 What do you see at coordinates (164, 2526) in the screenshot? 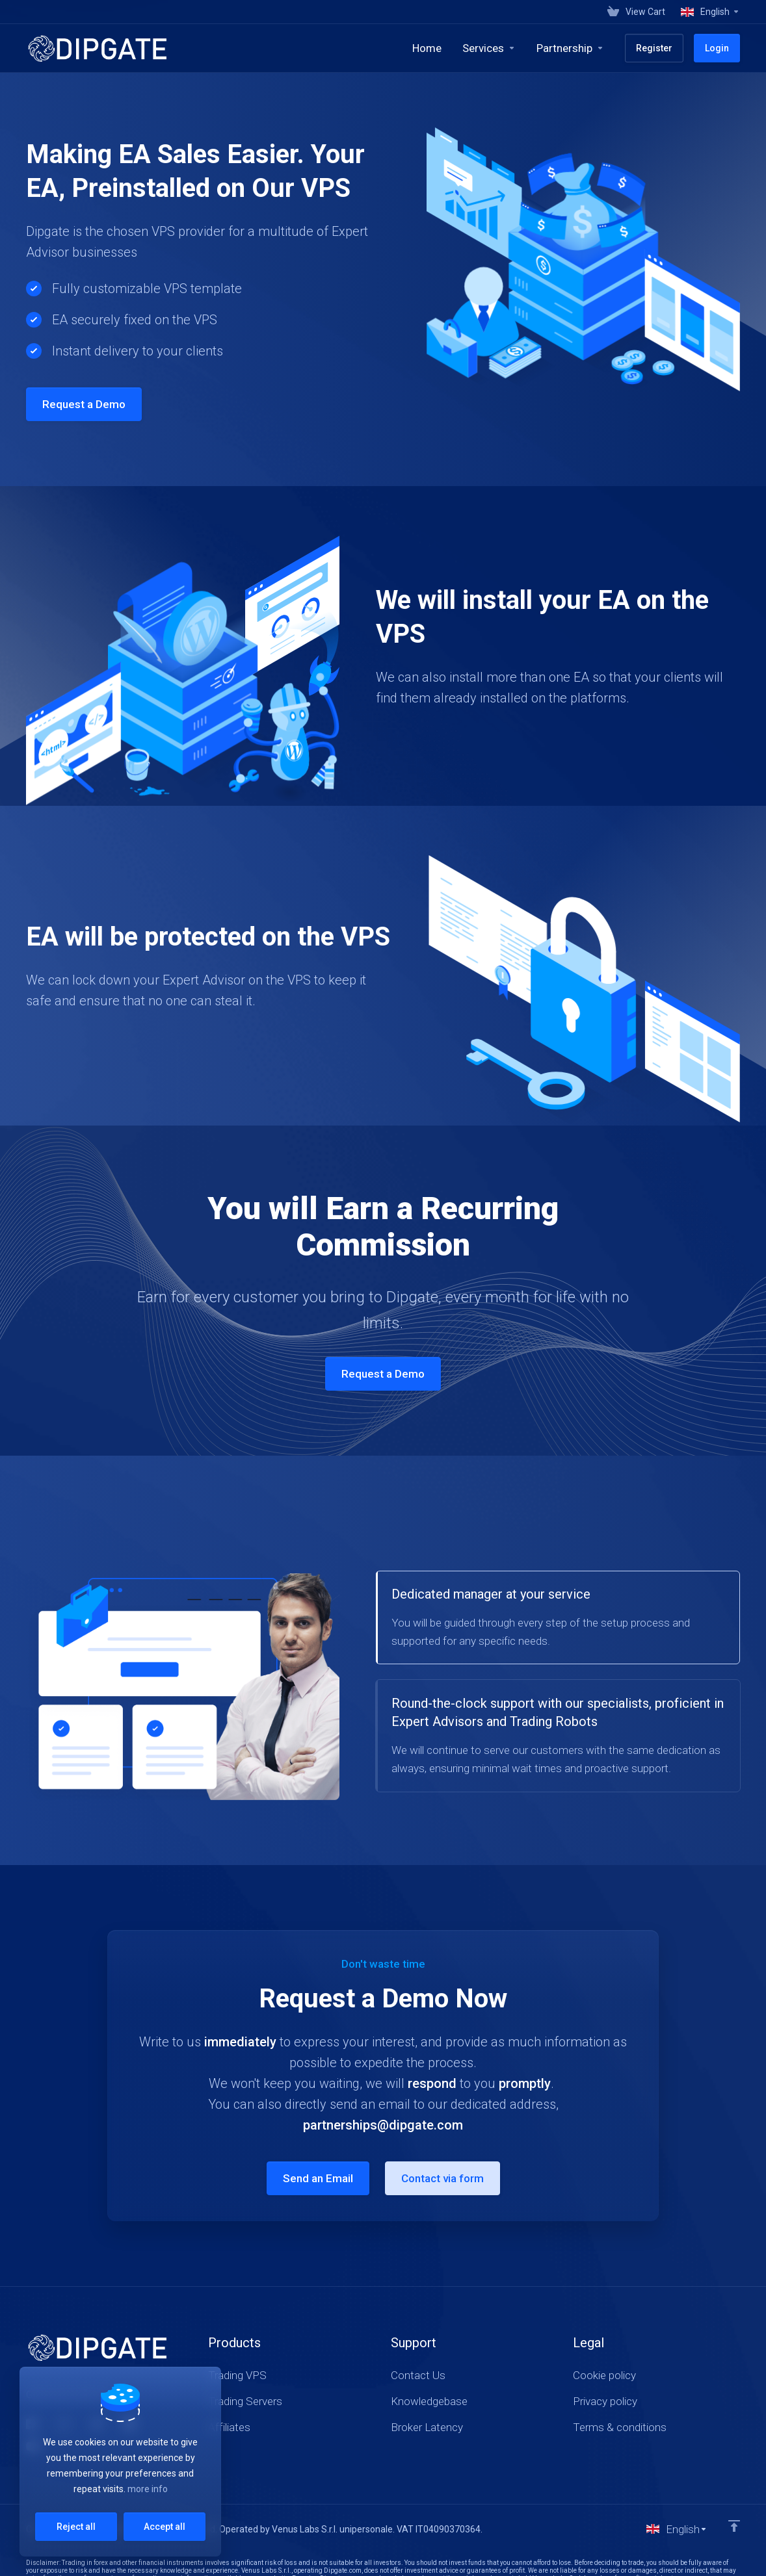
I see `Accept all` at bounding box center [164, 2526].